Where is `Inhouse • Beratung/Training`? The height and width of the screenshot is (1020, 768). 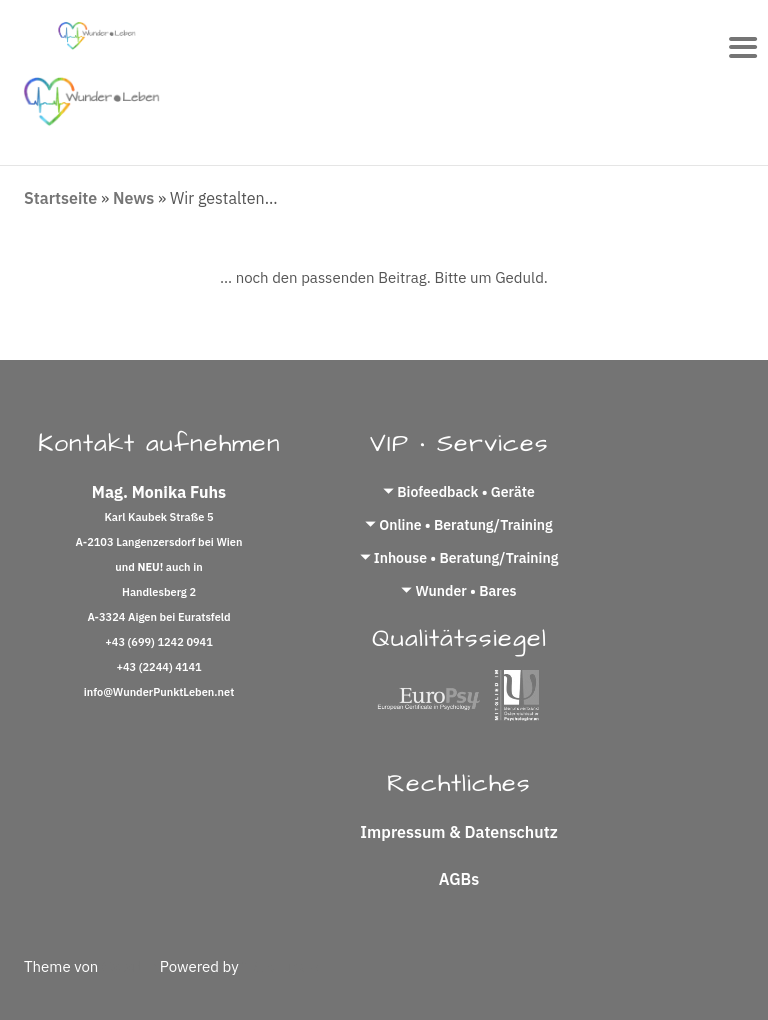 Inhouse • Beratung/Training is located at coordinates (466, 558).